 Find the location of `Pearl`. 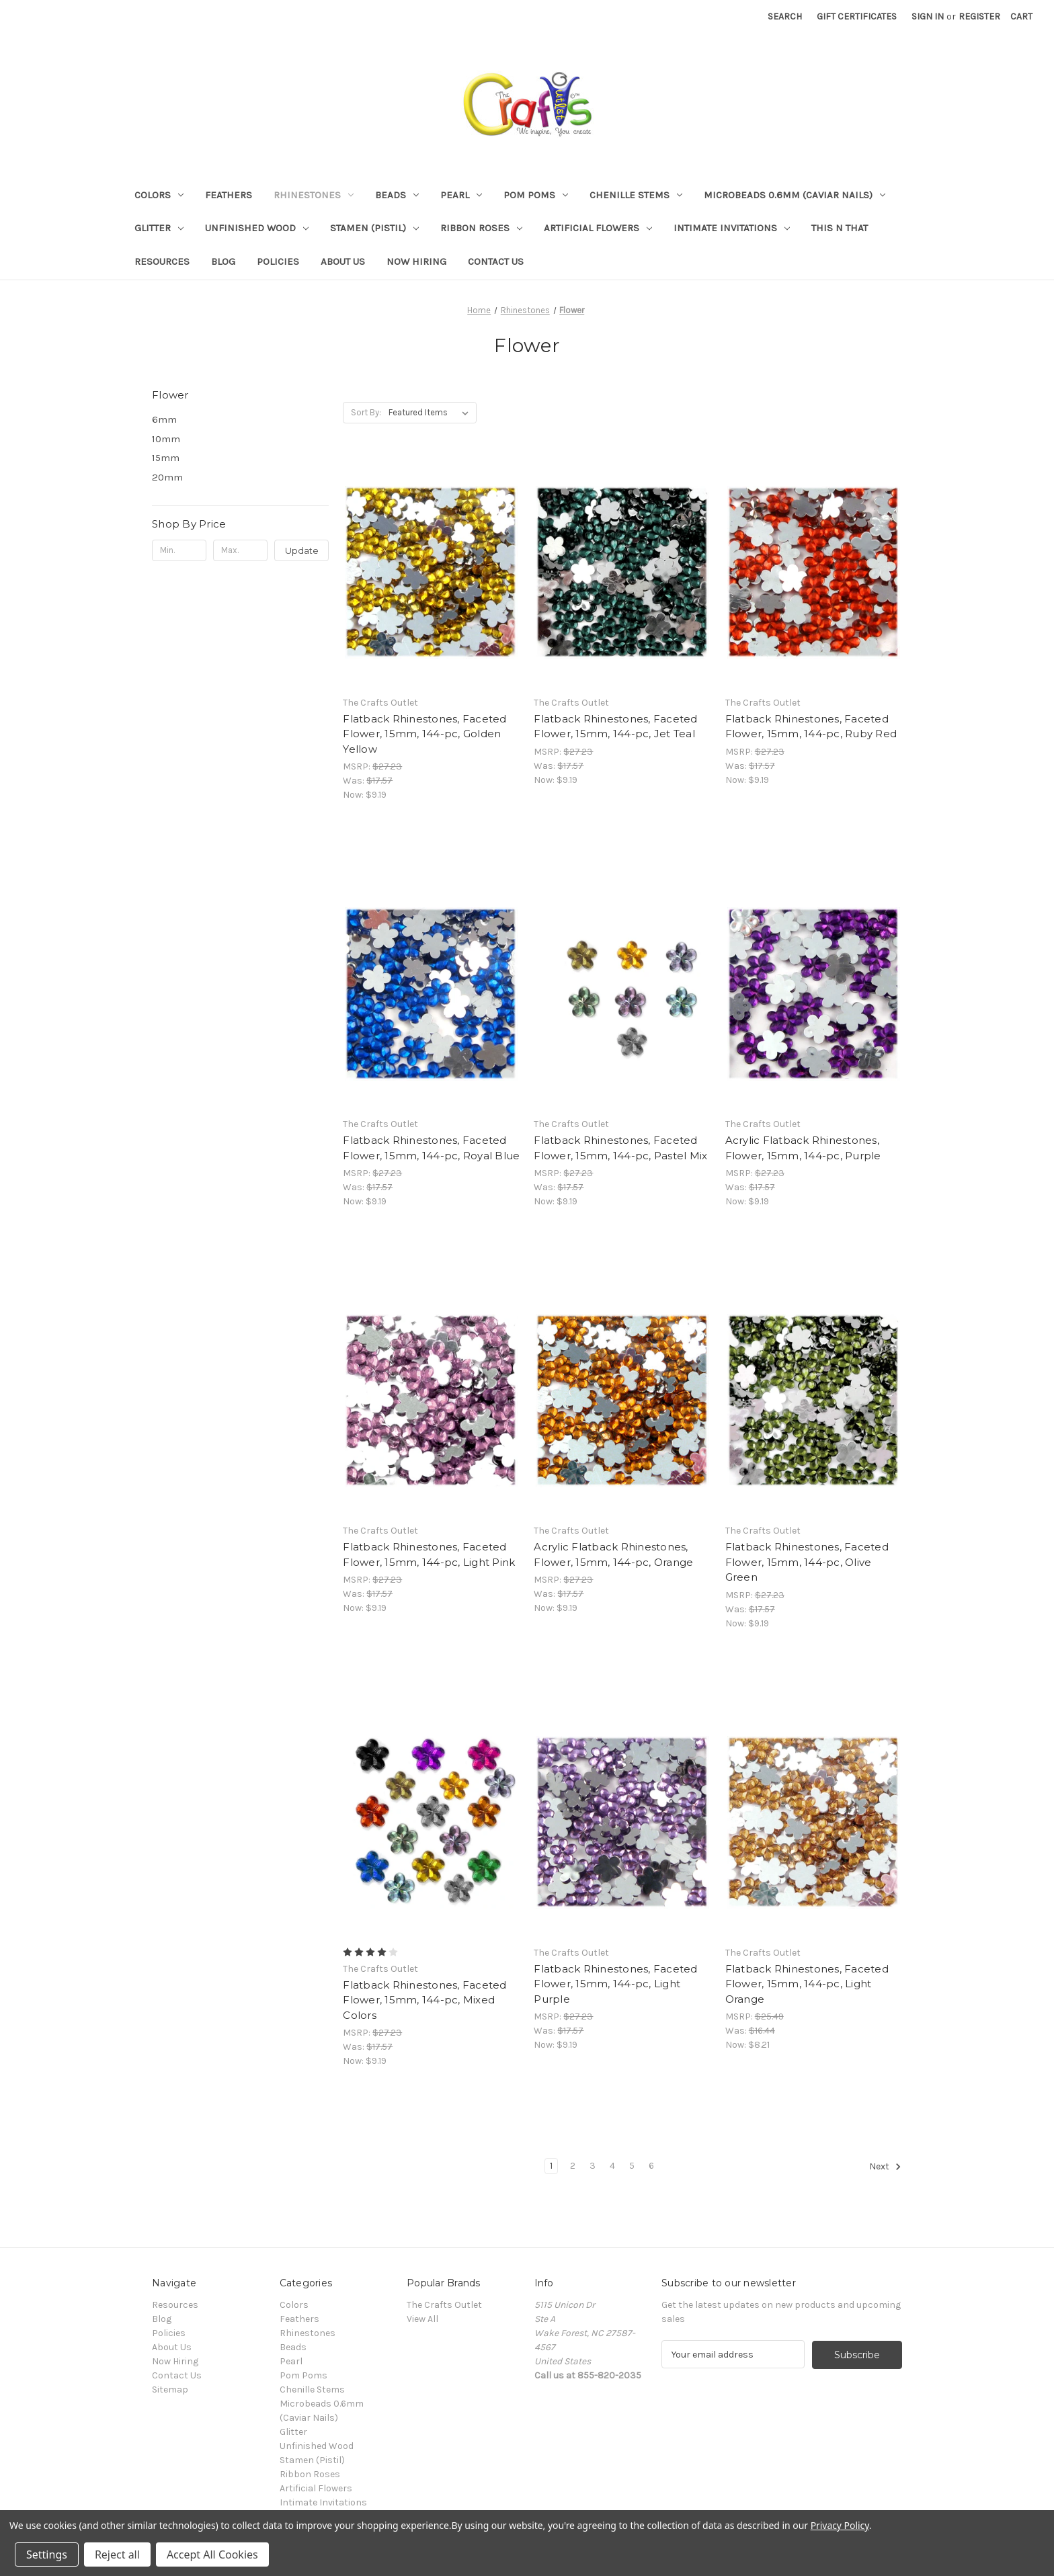

Pearl is located at coordinates (461, 195).